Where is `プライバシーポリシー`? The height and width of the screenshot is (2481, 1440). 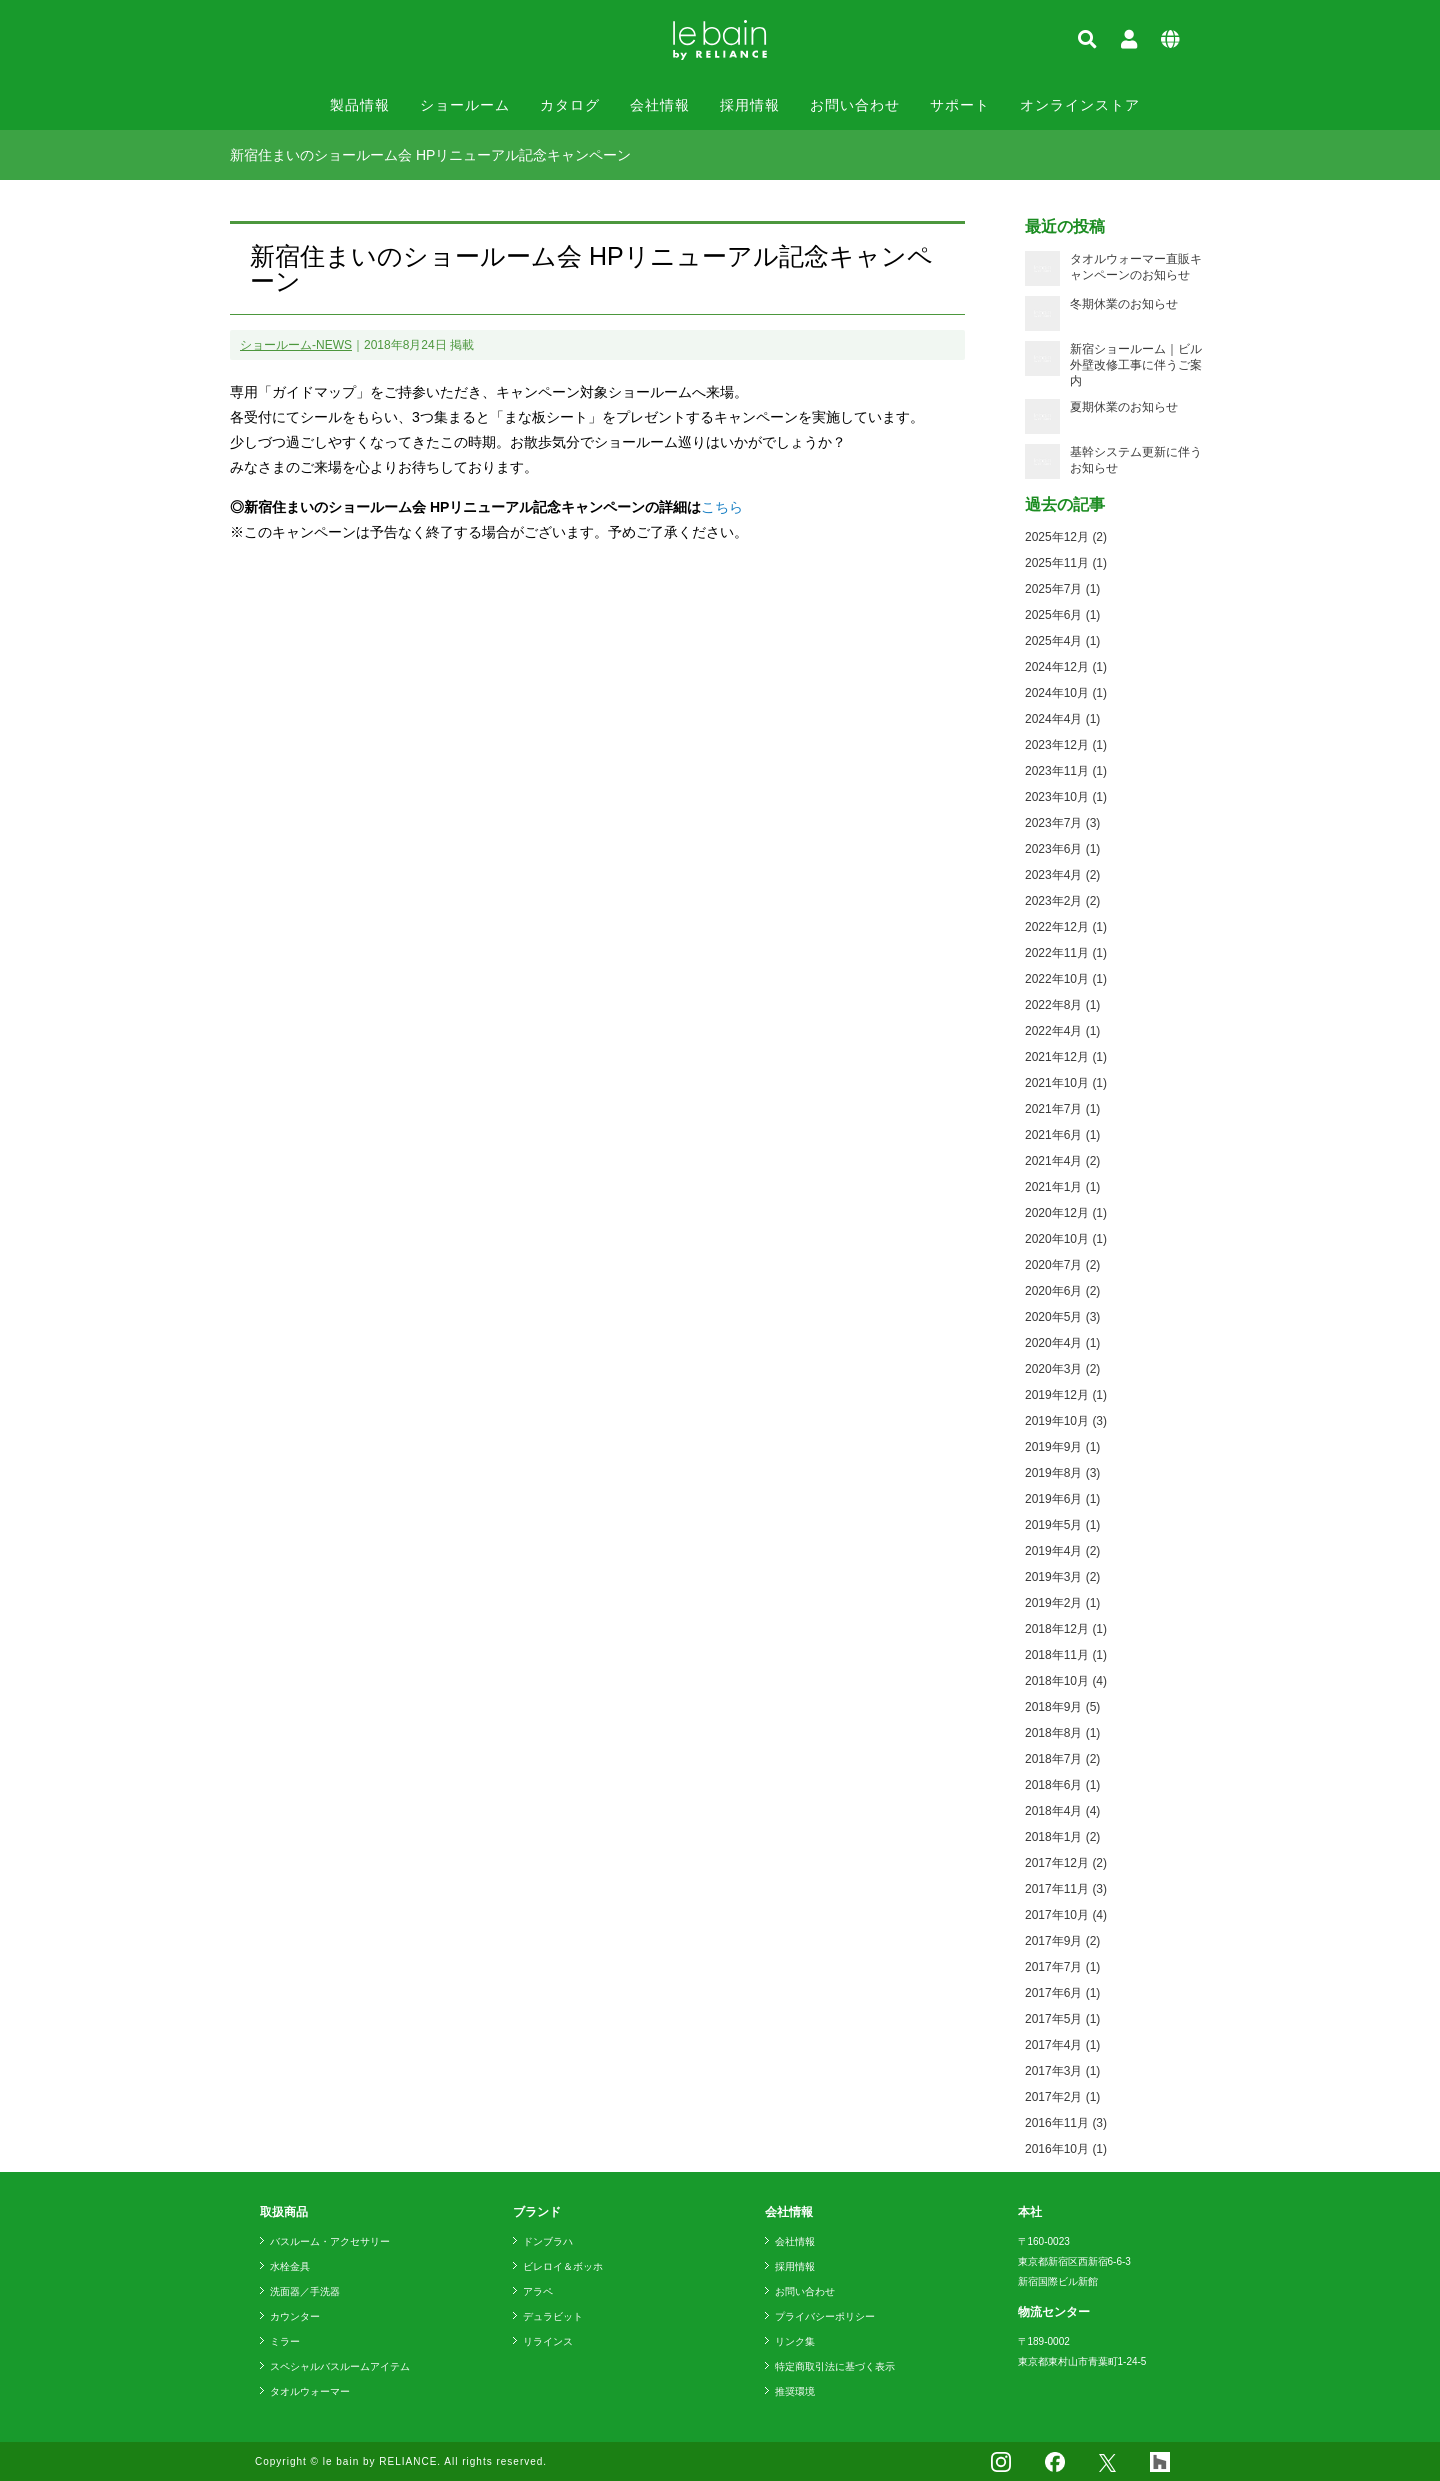 プライバシーポリシー is located at coordinates (825, 2316).